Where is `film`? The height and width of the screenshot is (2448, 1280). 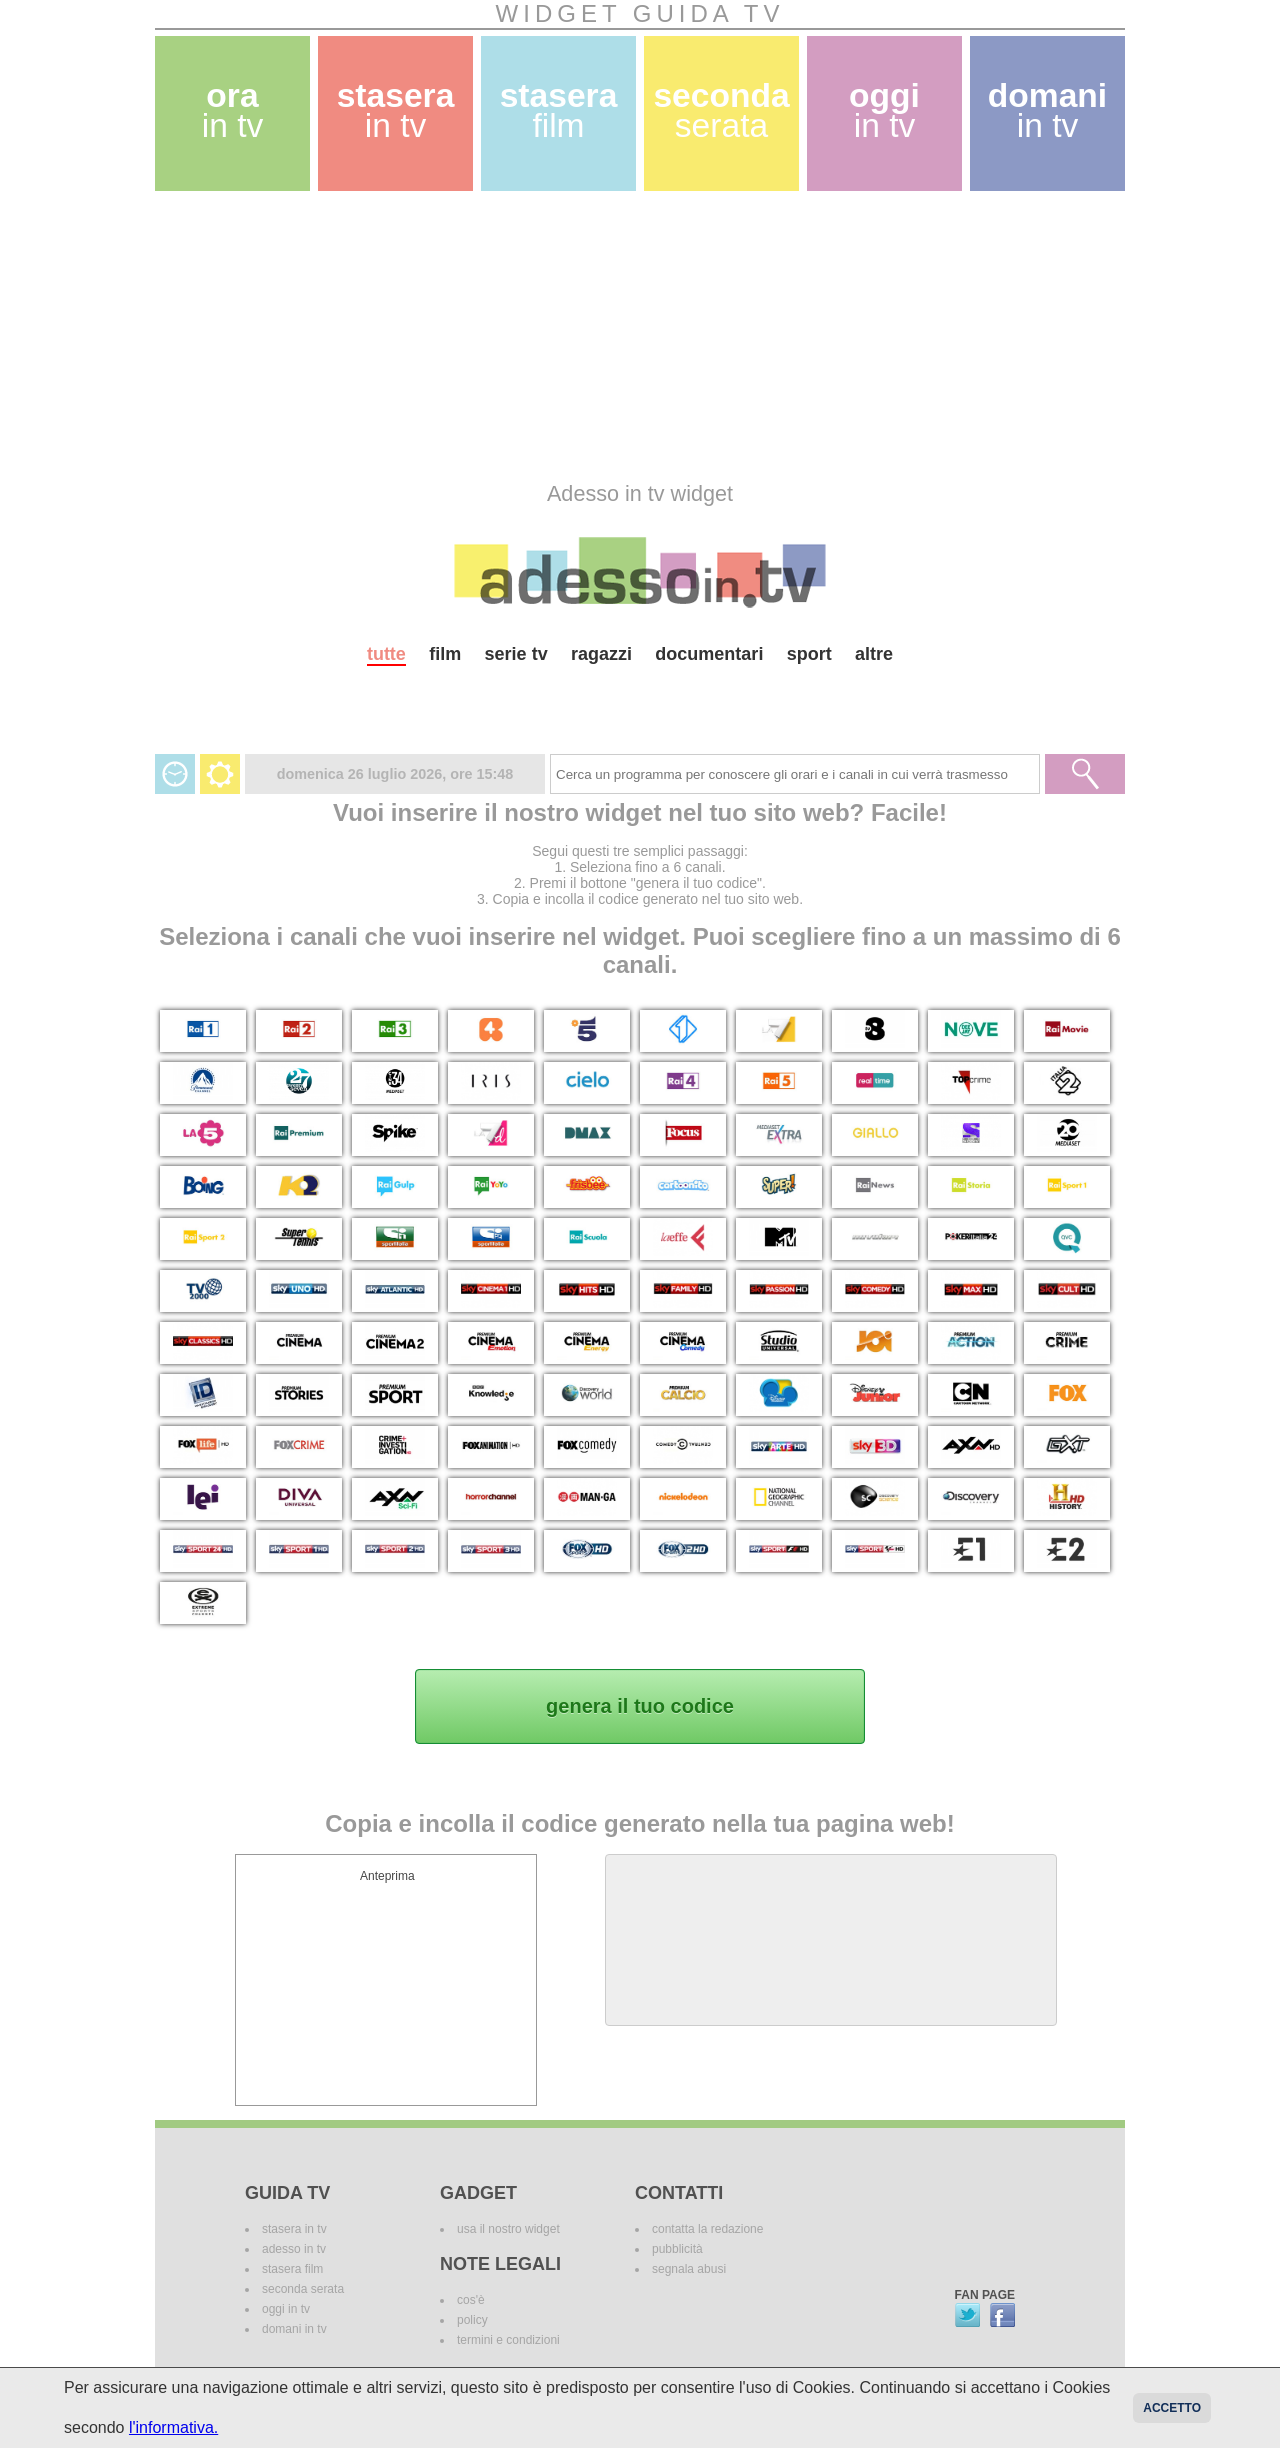
film is located at coordinates (445, 654).